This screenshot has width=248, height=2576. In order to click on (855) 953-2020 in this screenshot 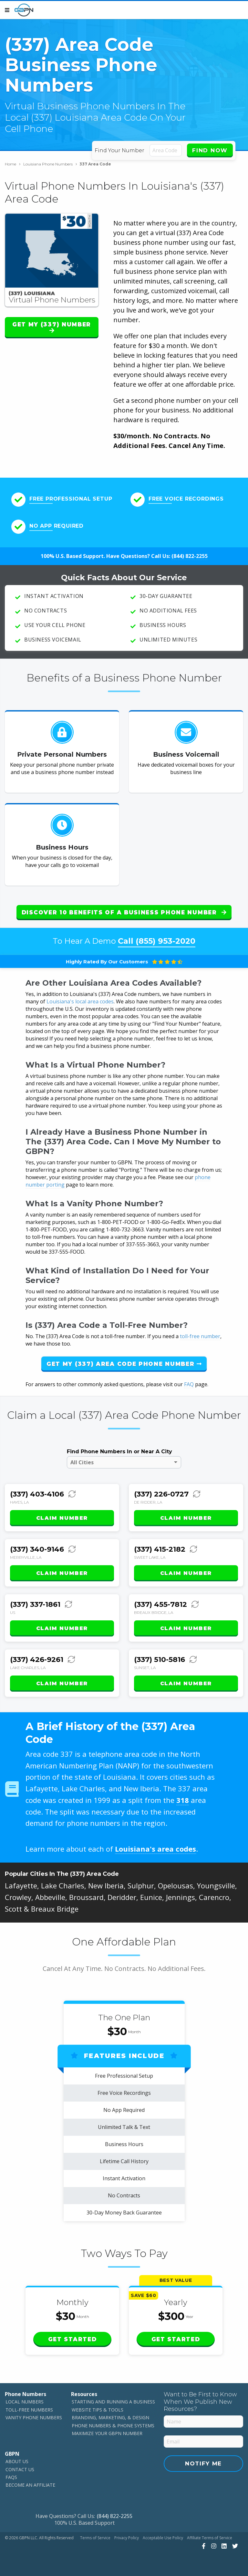, I will do `click(165, 941)`.